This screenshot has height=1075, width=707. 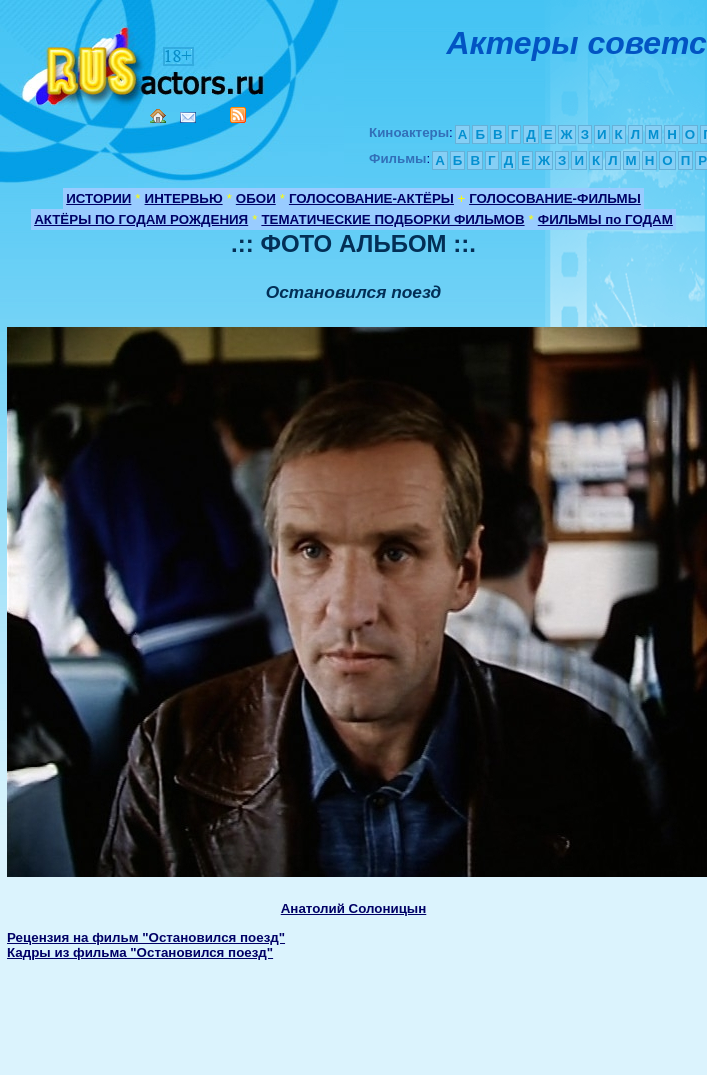 What do you see at coordinates (141, 219) in the screenshot?
I see `АКТЁРЫ ПО ГОДАМ РОЖДЕНИЯ` at bounding box center [141, 219].